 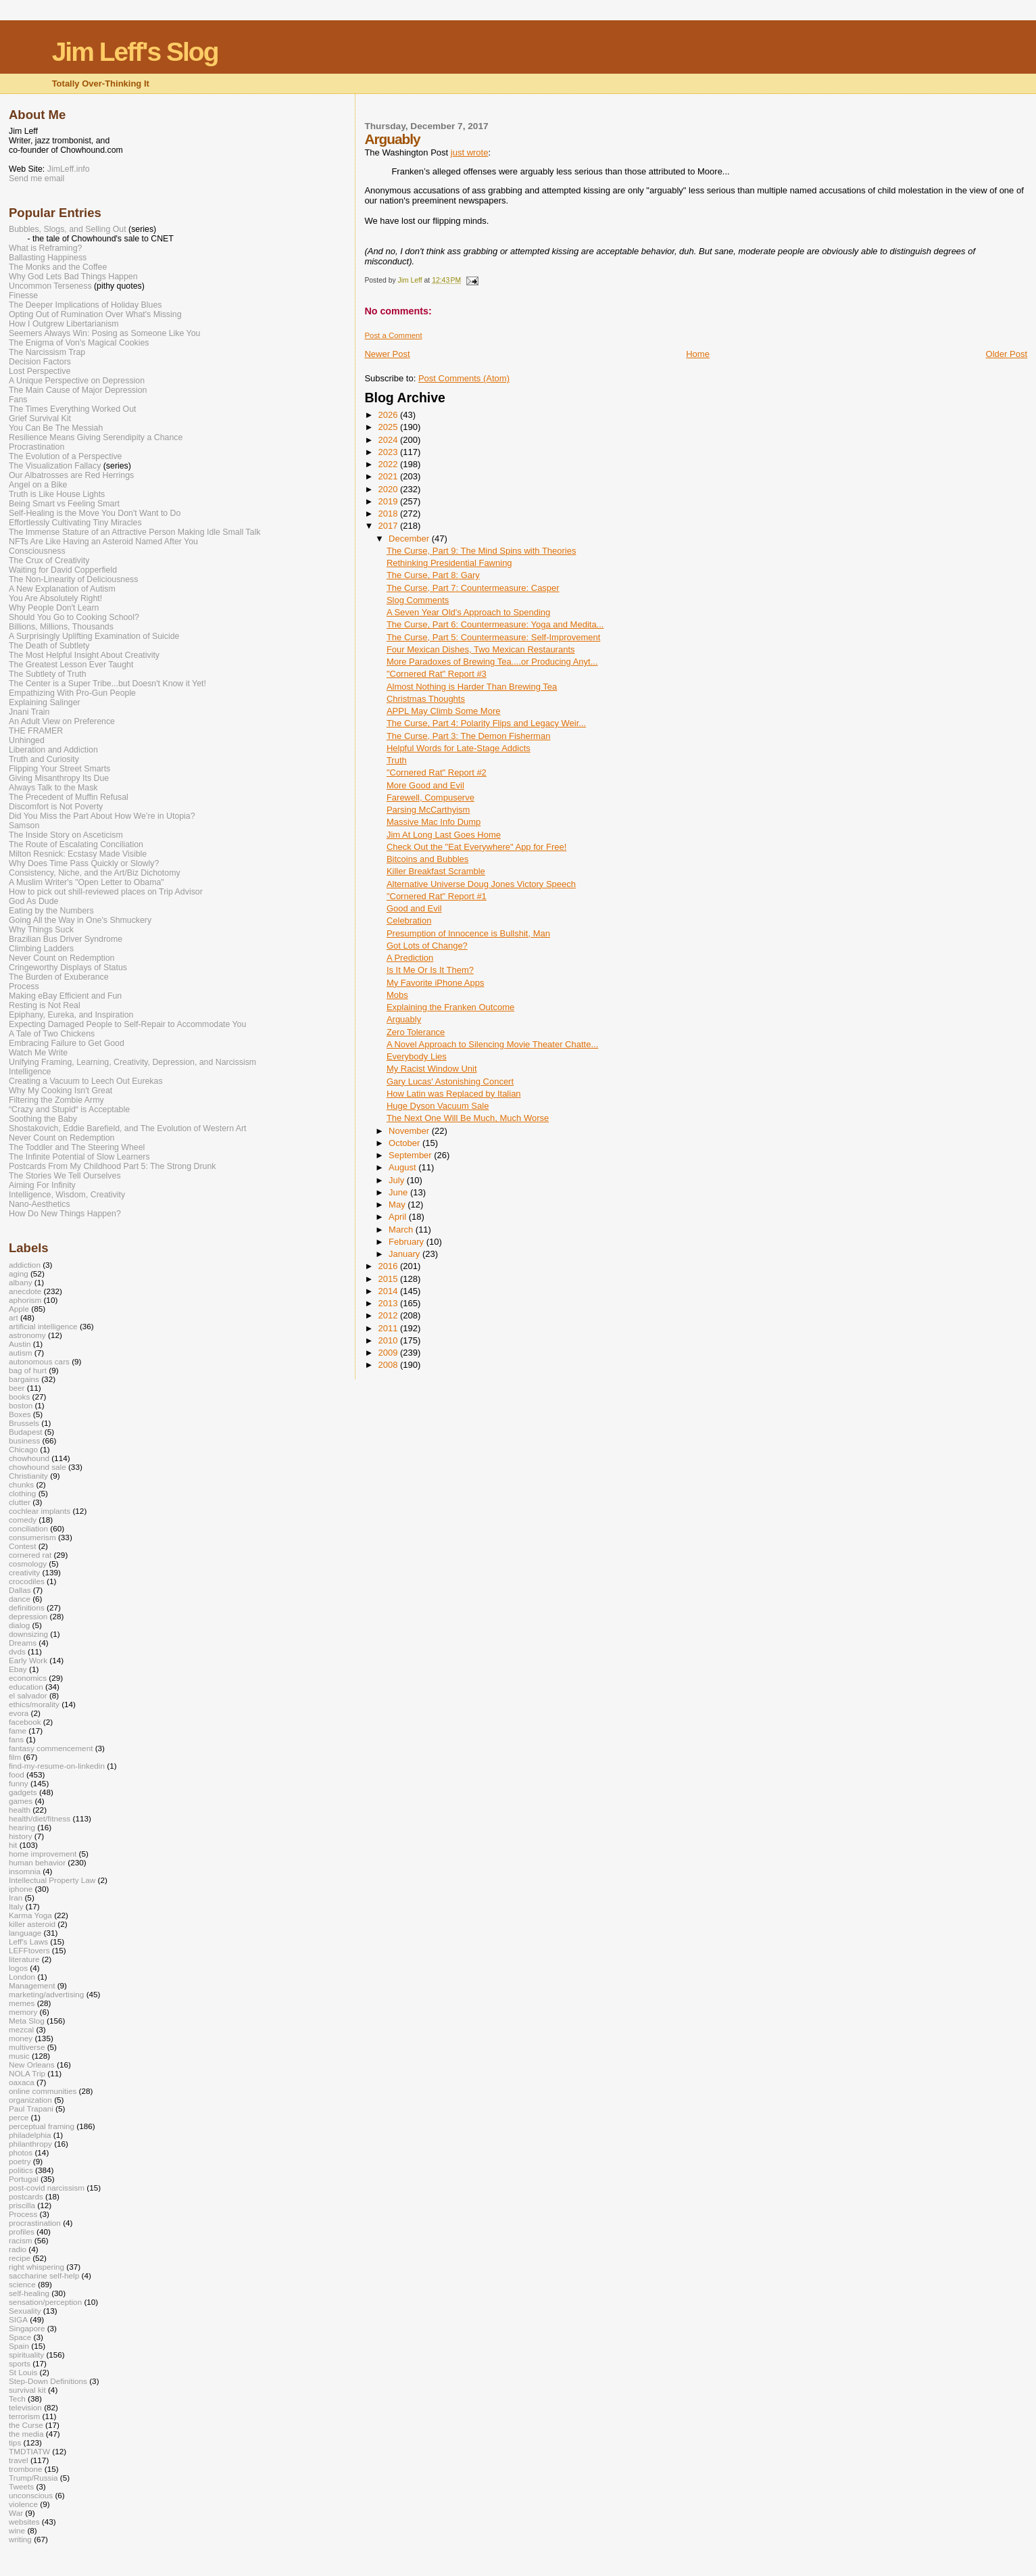 What do you see at coordinates (389, 1266) in the screenshot?
I see `2016` at bounding box center [389, 1266].